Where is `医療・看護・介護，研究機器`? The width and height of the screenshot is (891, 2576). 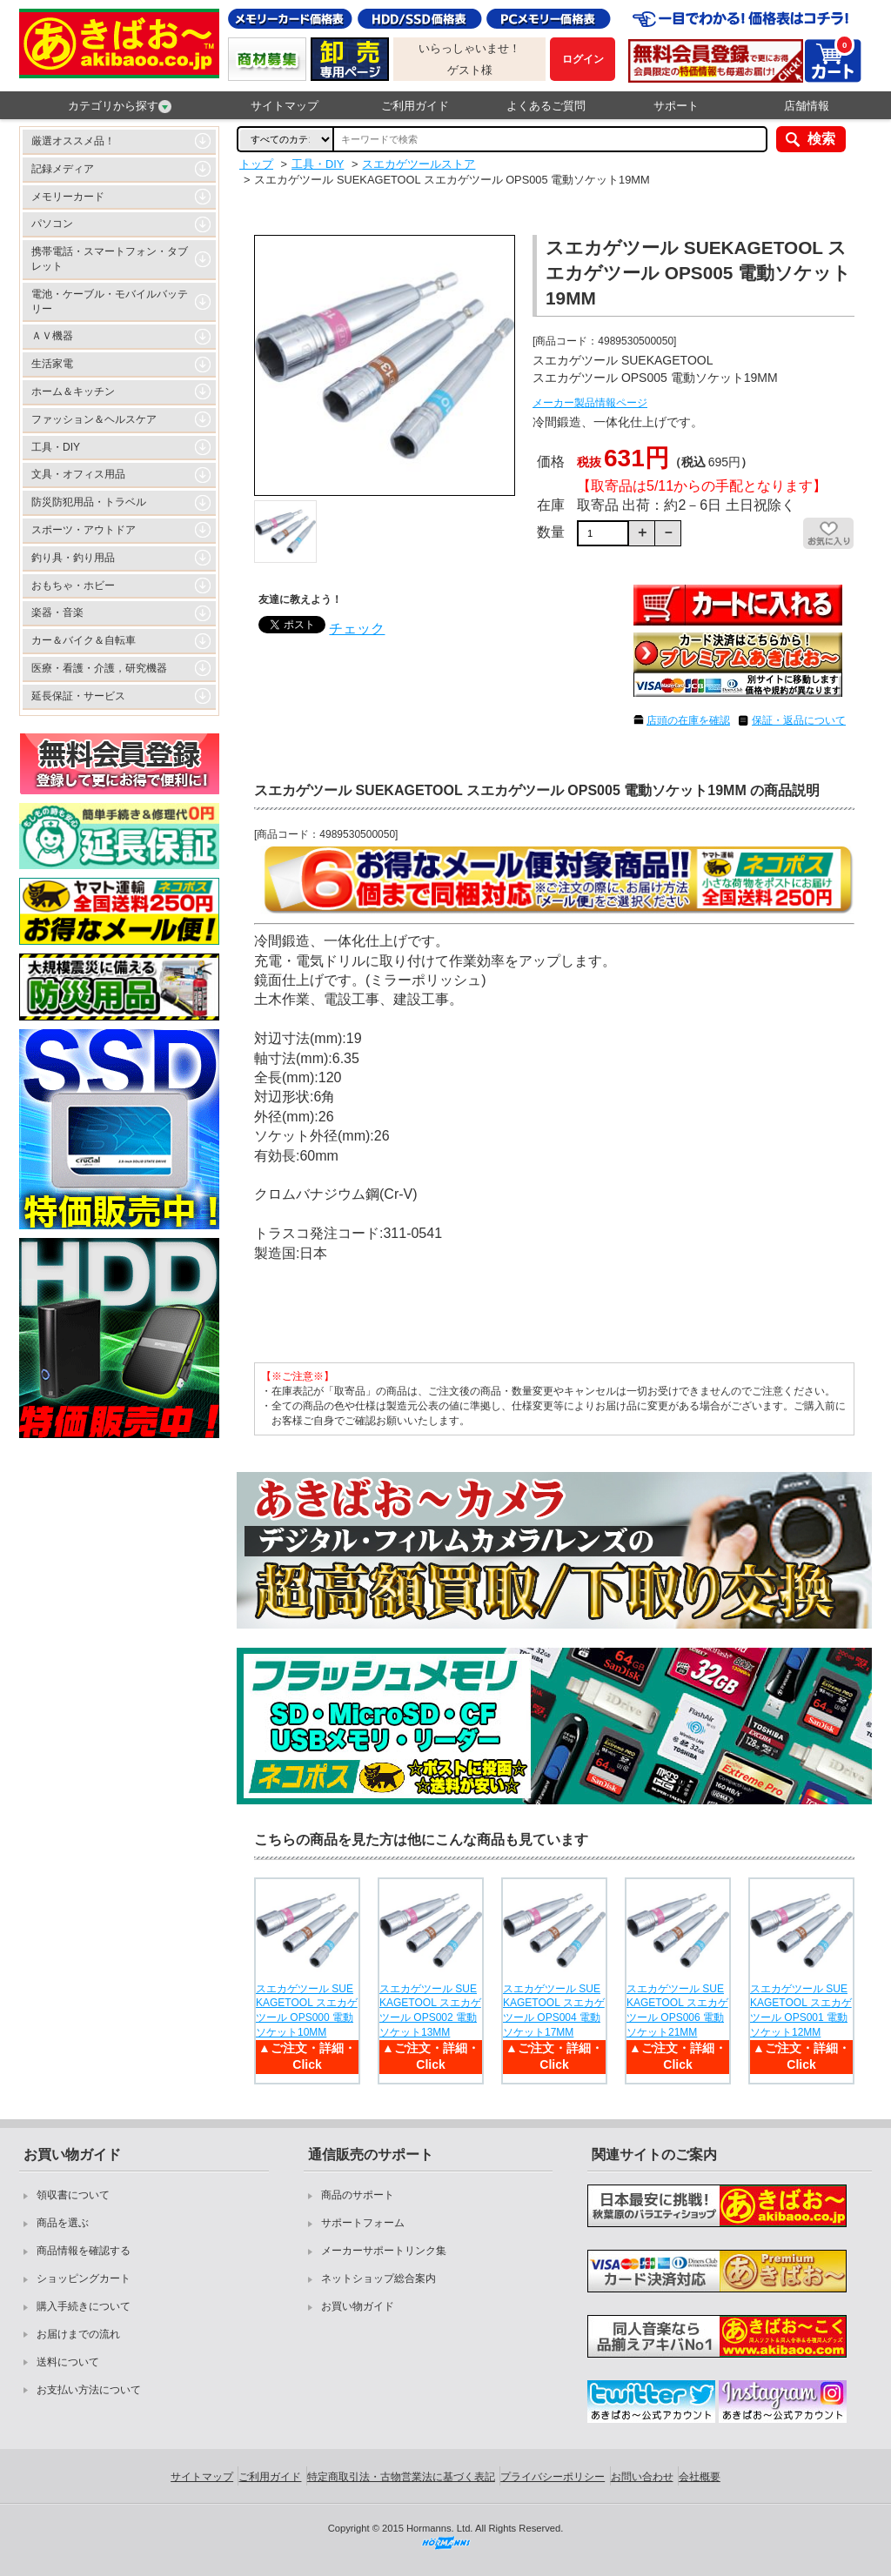 医療・看護・介護，研究機器 is located at coordinates (99, 668).